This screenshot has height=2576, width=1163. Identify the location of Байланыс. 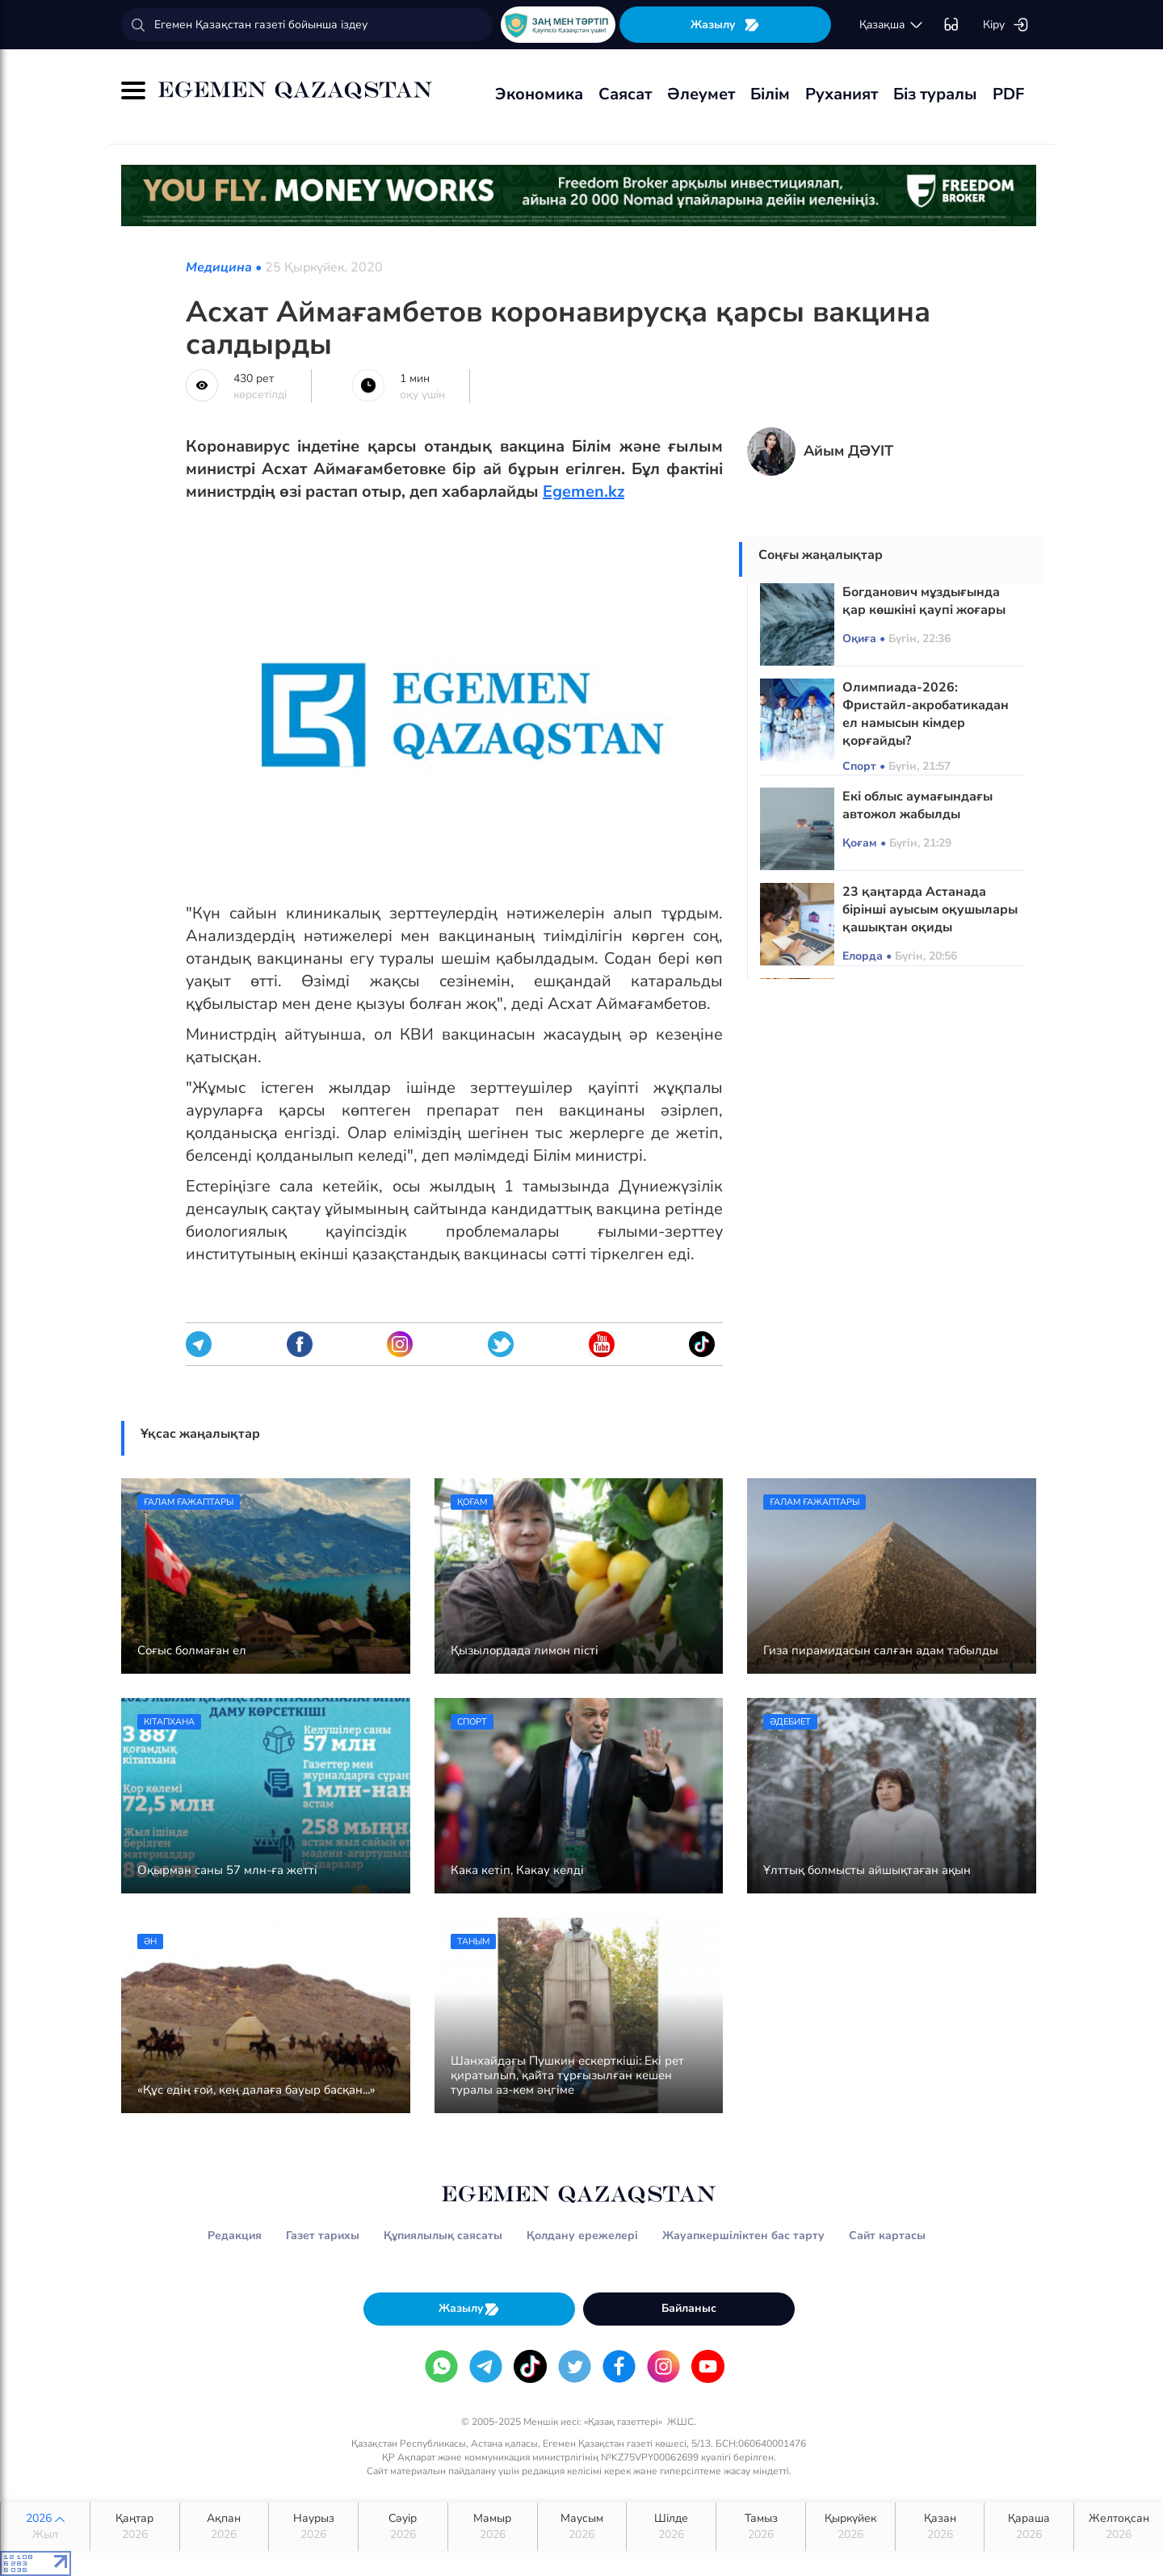
(688, 2308).